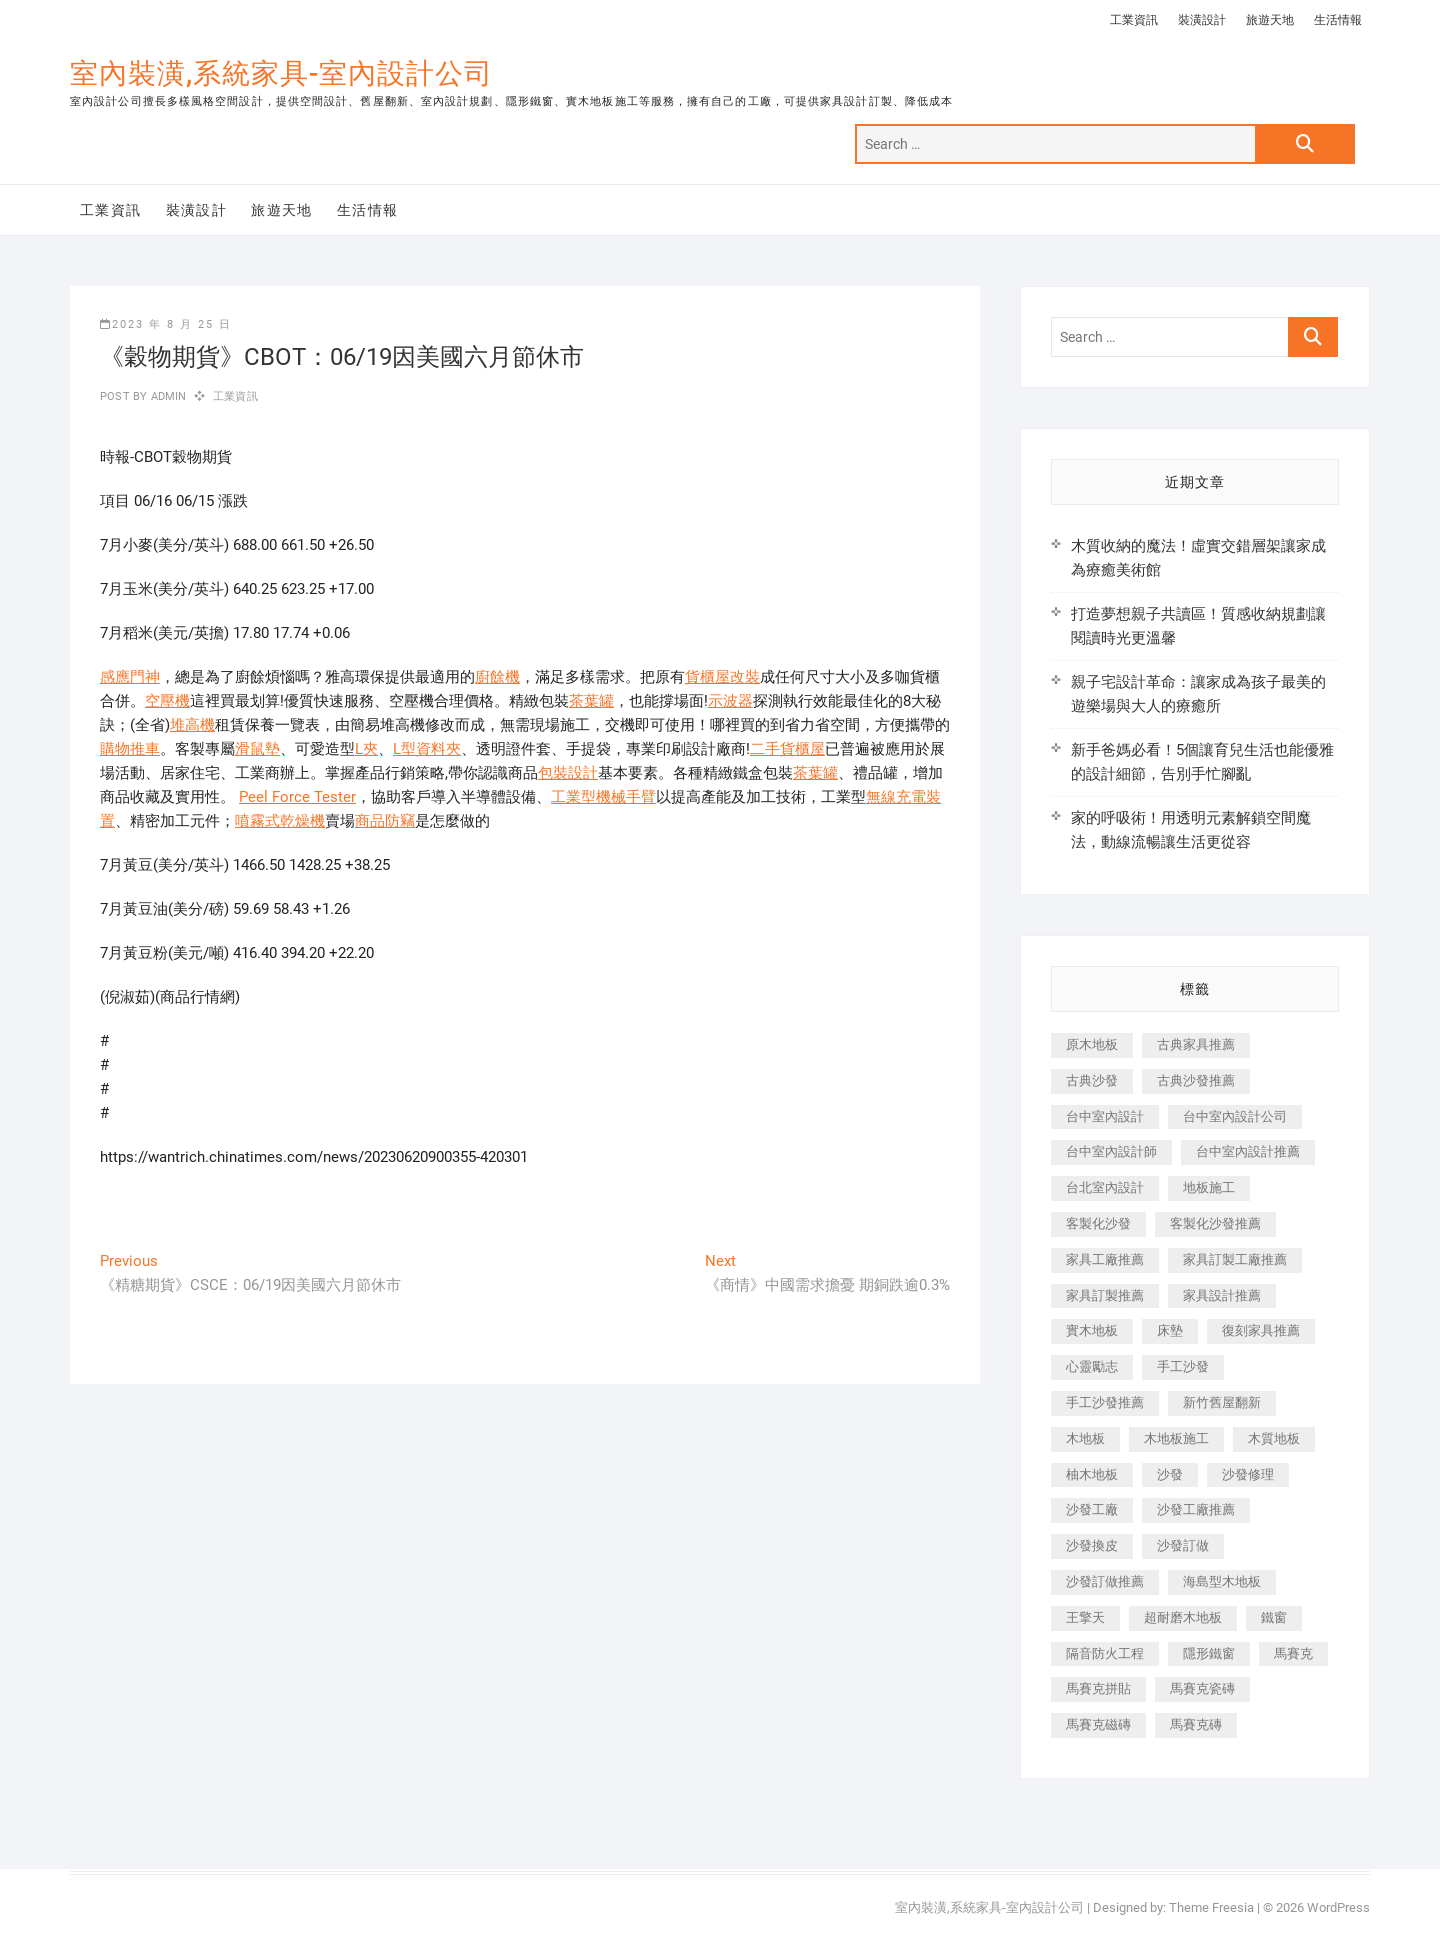 This screenshot has width=1440, height=1936. I want to click on 新竹舊屋翻新 [新竹舊屋翻新 (159 個項目)], so click(1222, 1402).